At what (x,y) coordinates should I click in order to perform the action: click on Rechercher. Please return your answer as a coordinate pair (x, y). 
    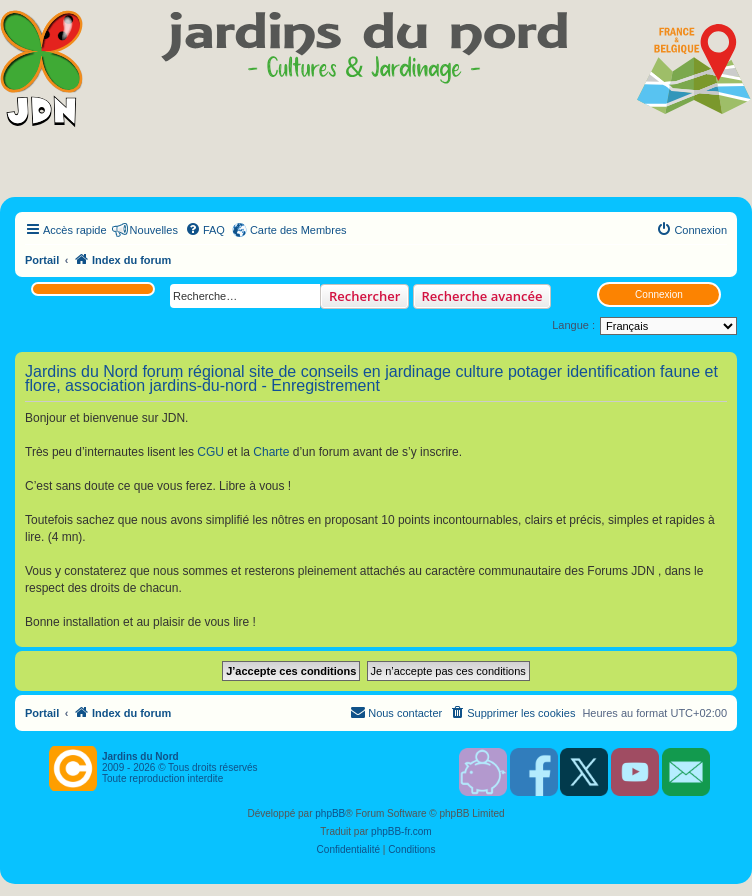
    Looking at the image, I should click on (364, 296).